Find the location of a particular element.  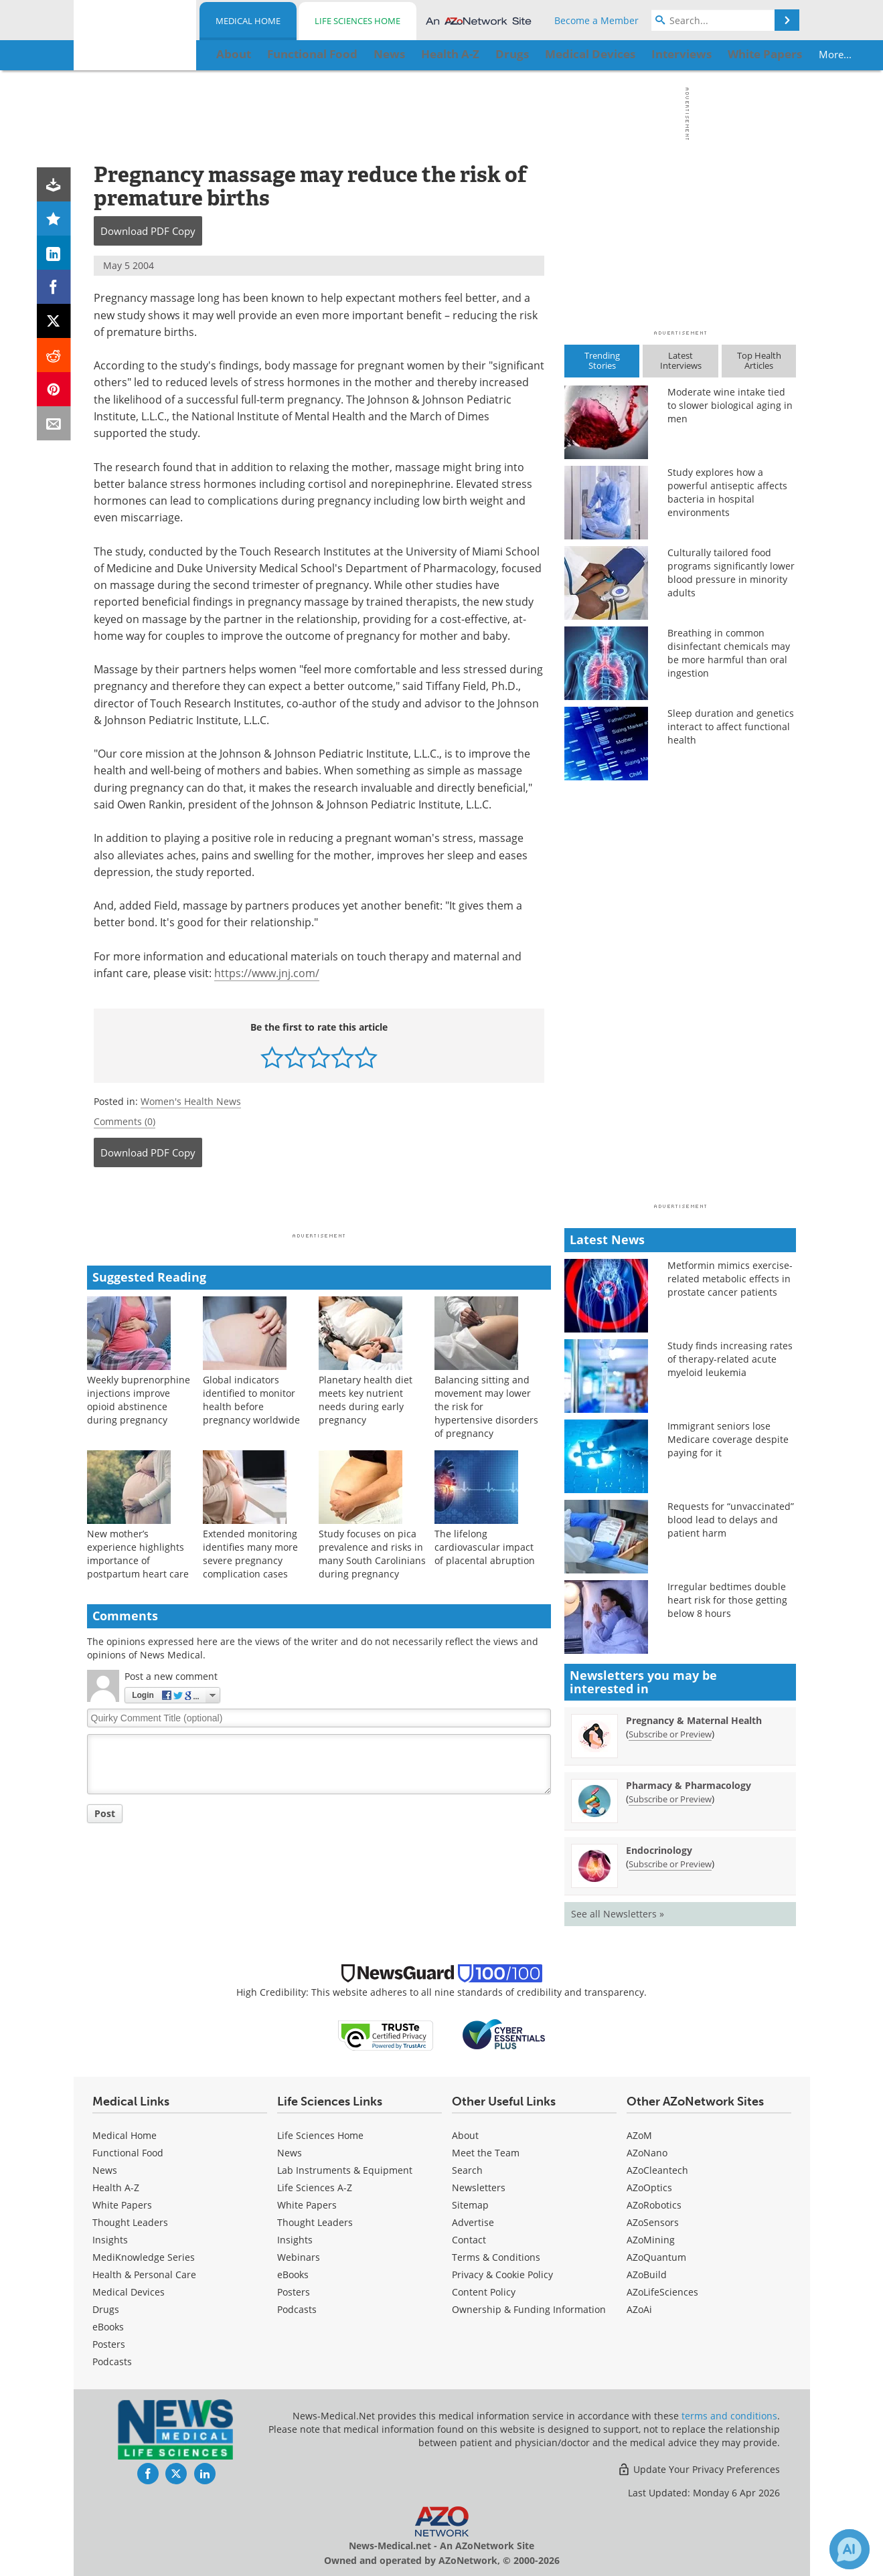

Weekly buprenorphine injections improve opioid abstinence during pregnancy is located at coordinates (138, 1399).